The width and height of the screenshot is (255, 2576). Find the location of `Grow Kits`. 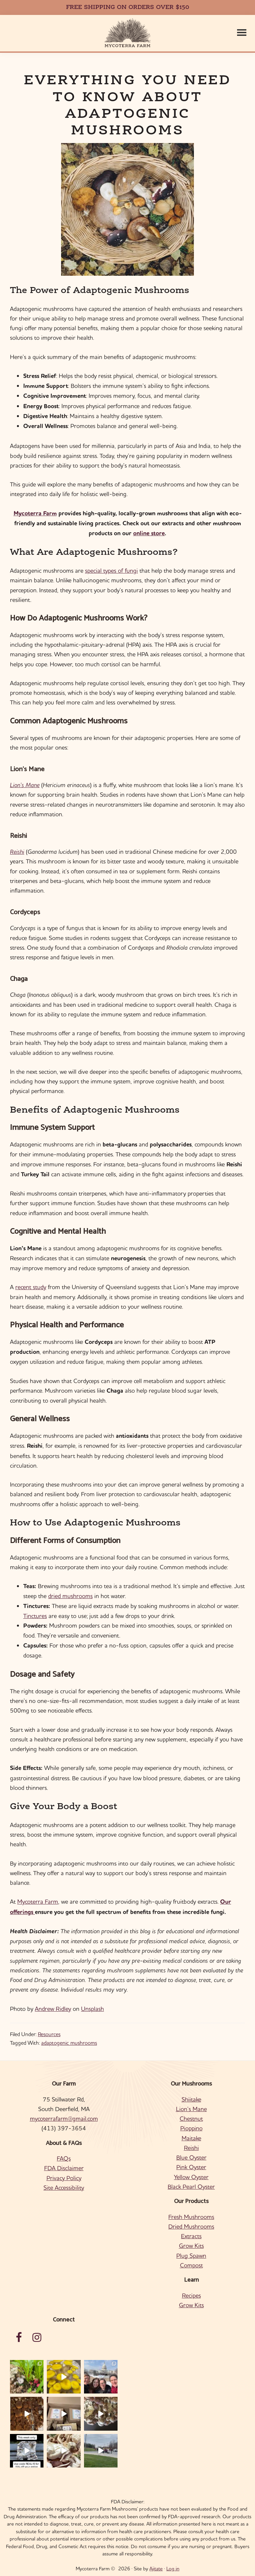

Grow Kits is located at coordinates (191, 2245).